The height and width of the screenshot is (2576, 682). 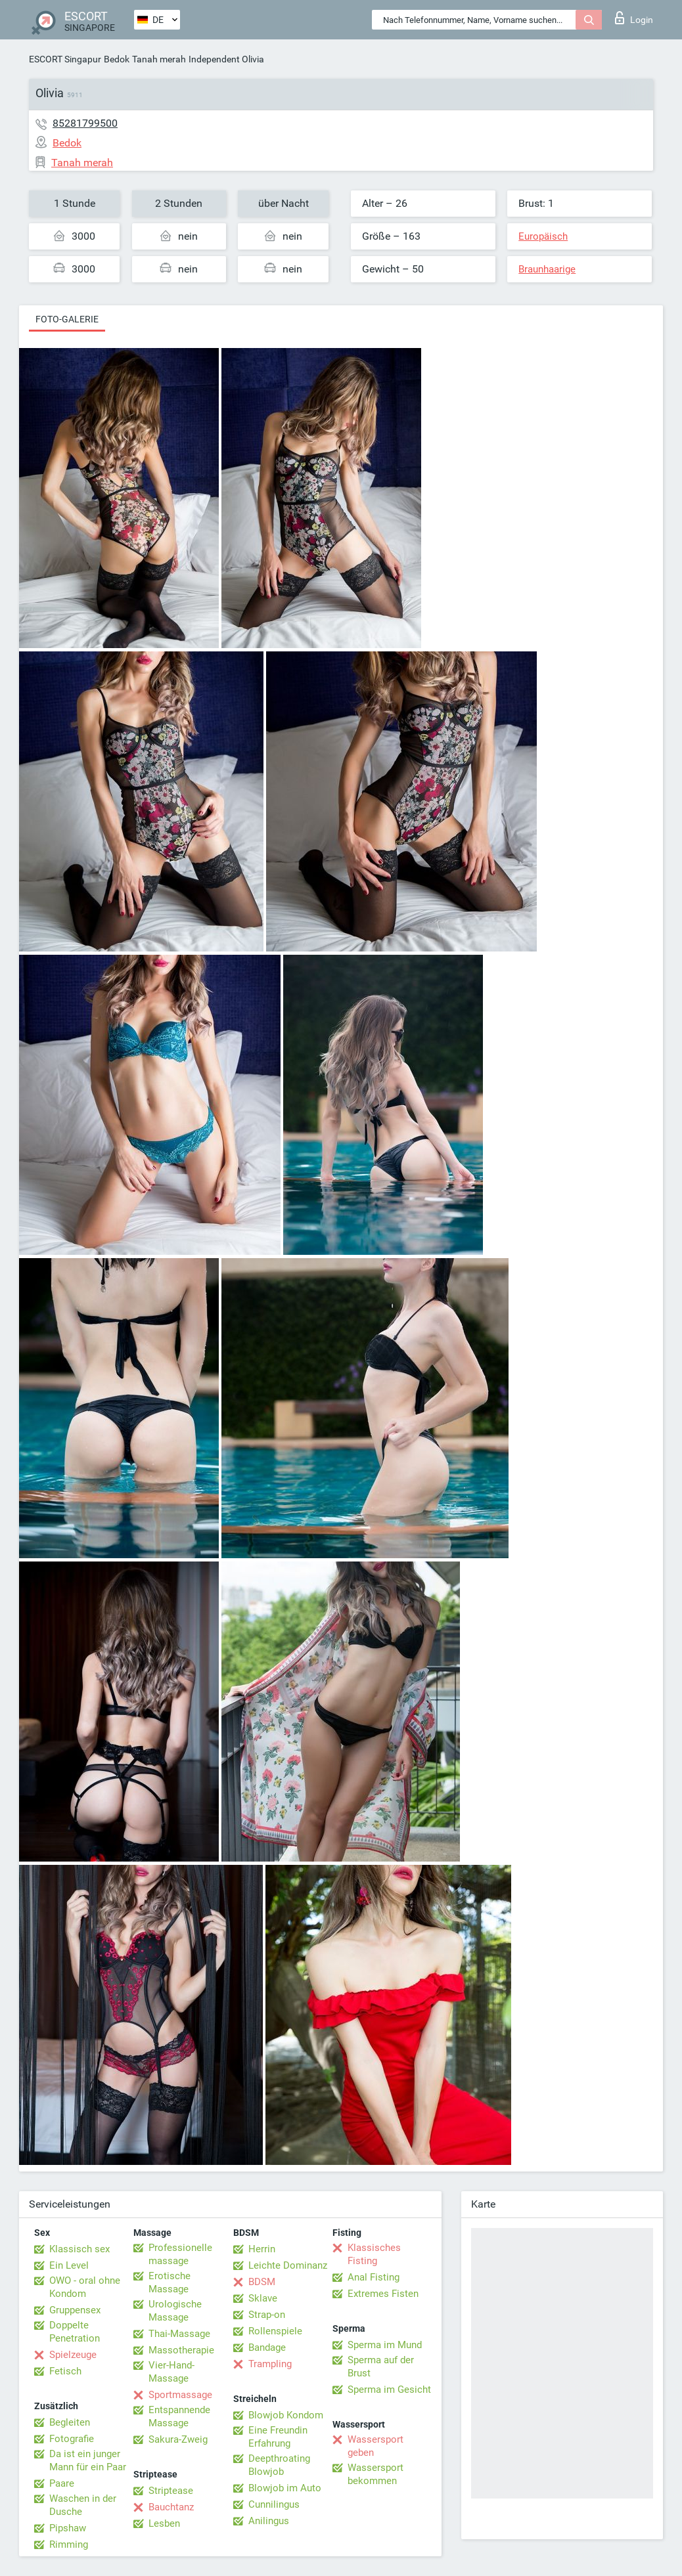 I want to click on Striptease, so click(x=170, y=2491).